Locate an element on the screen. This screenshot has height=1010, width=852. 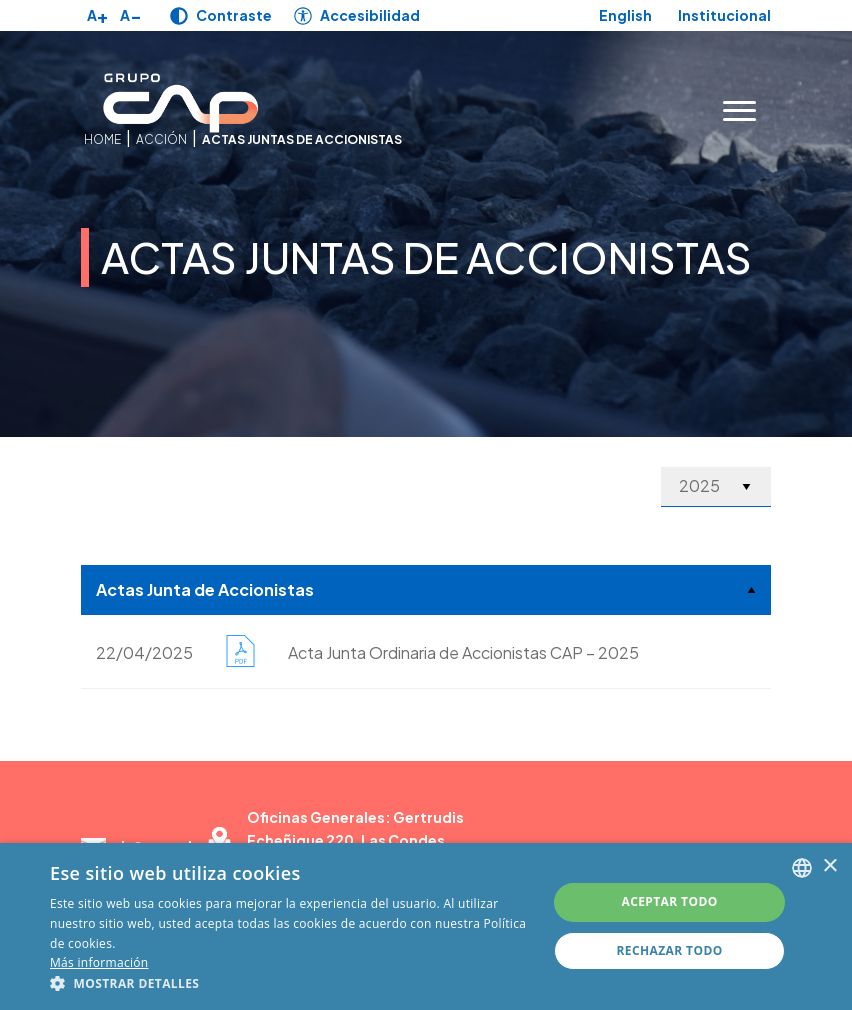
Aceptar todo [button] is located at coordinates (669, 901).